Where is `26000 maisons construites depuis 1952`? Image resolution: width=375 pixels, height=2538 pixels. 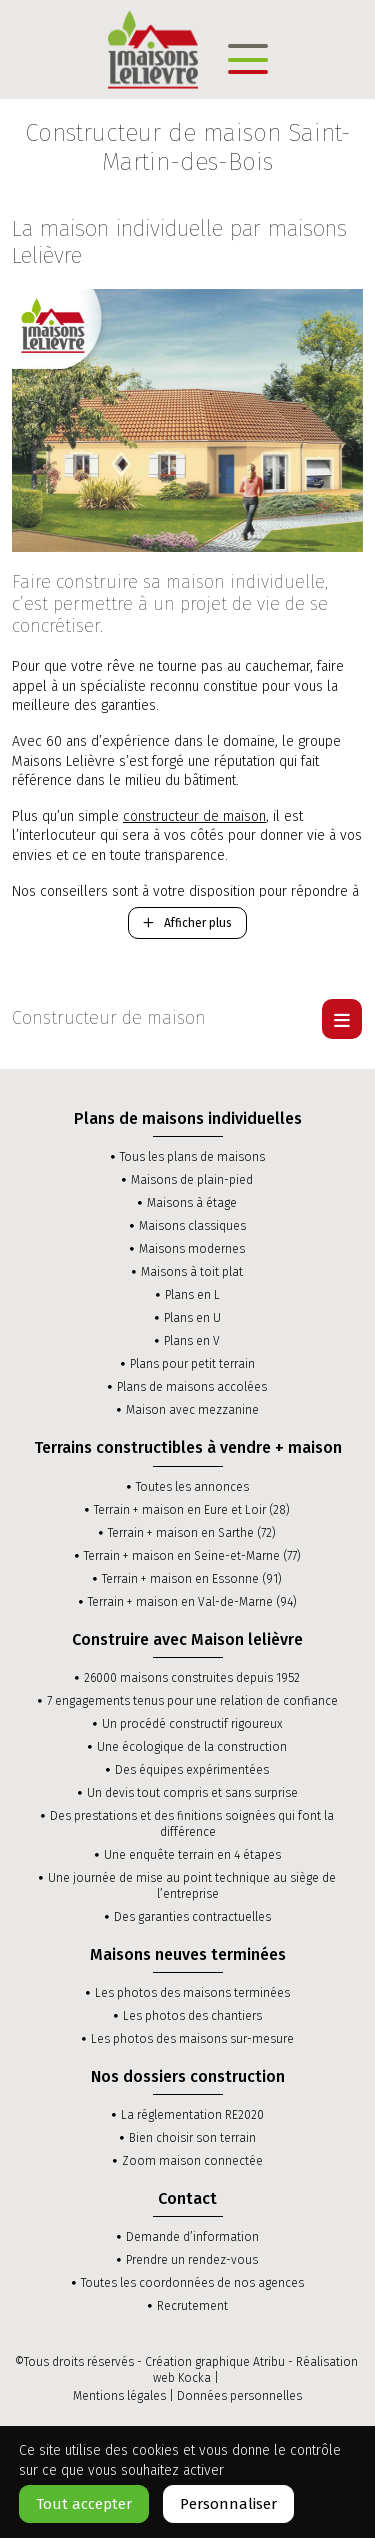
26000 maisons construites depuis 1952 is located at coordinates (192, 1678).